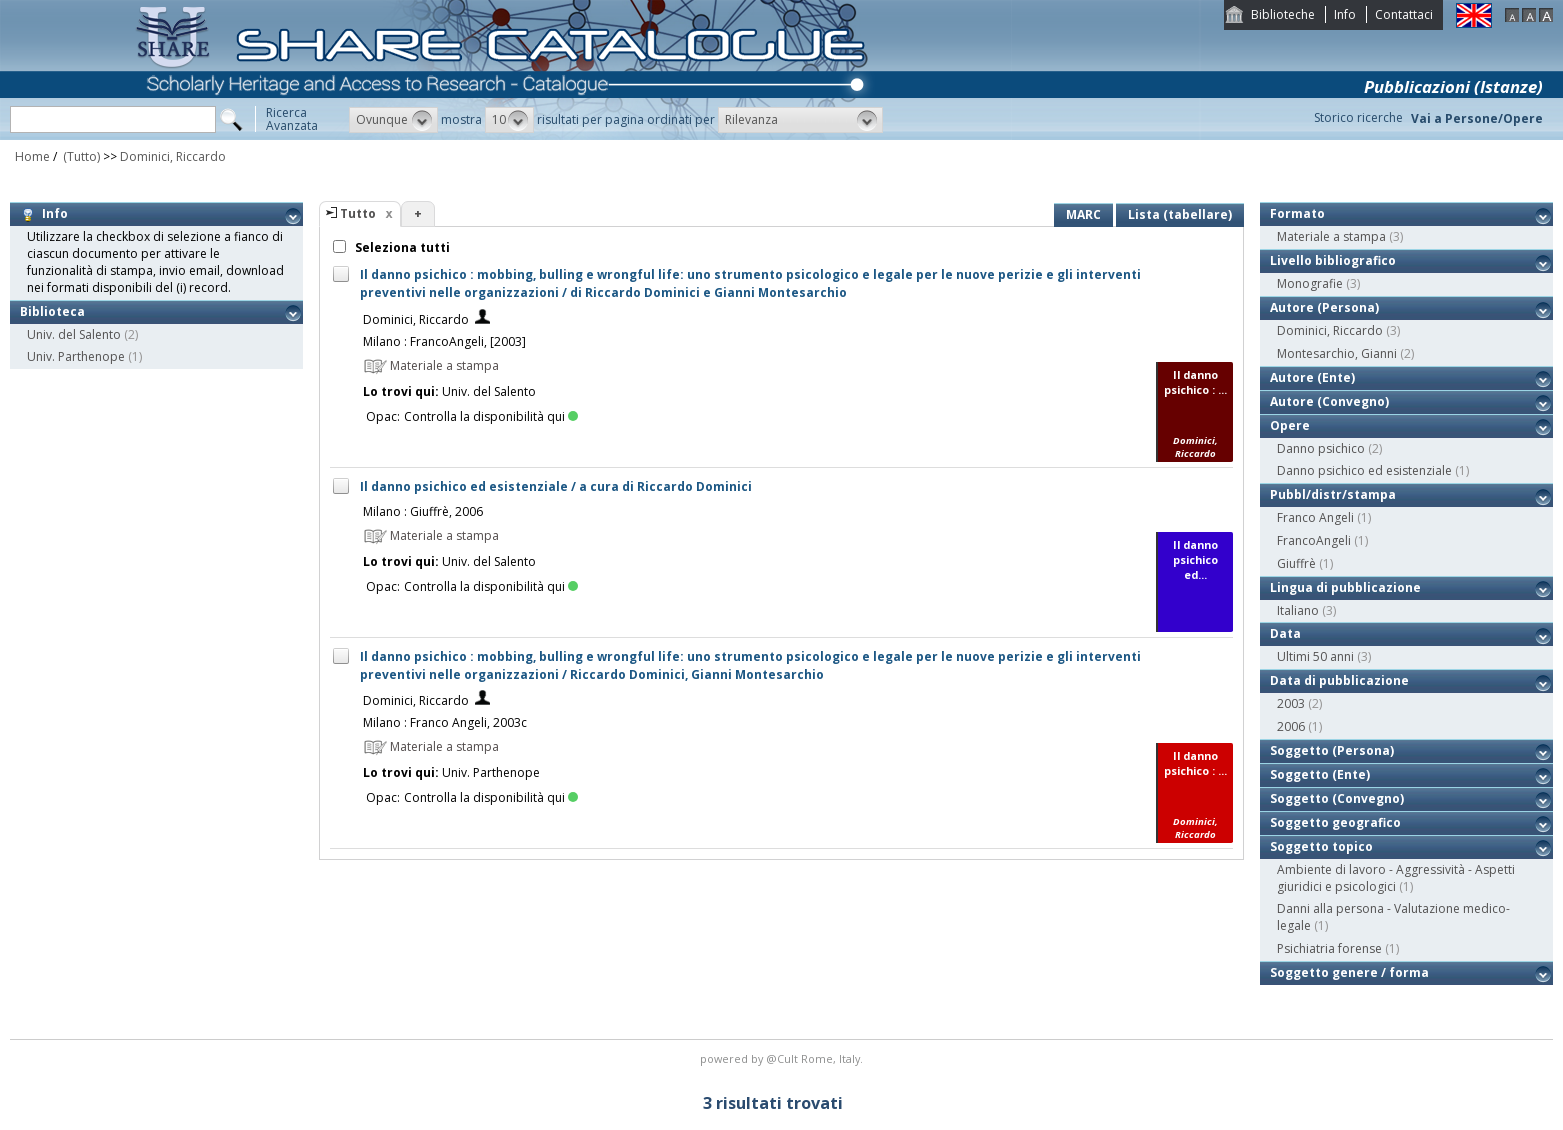  What do you see at coordinates (423, 511) in the screenshot?
I see `Milano : Giuffrè, 2006` at bounding box center [423, 511].